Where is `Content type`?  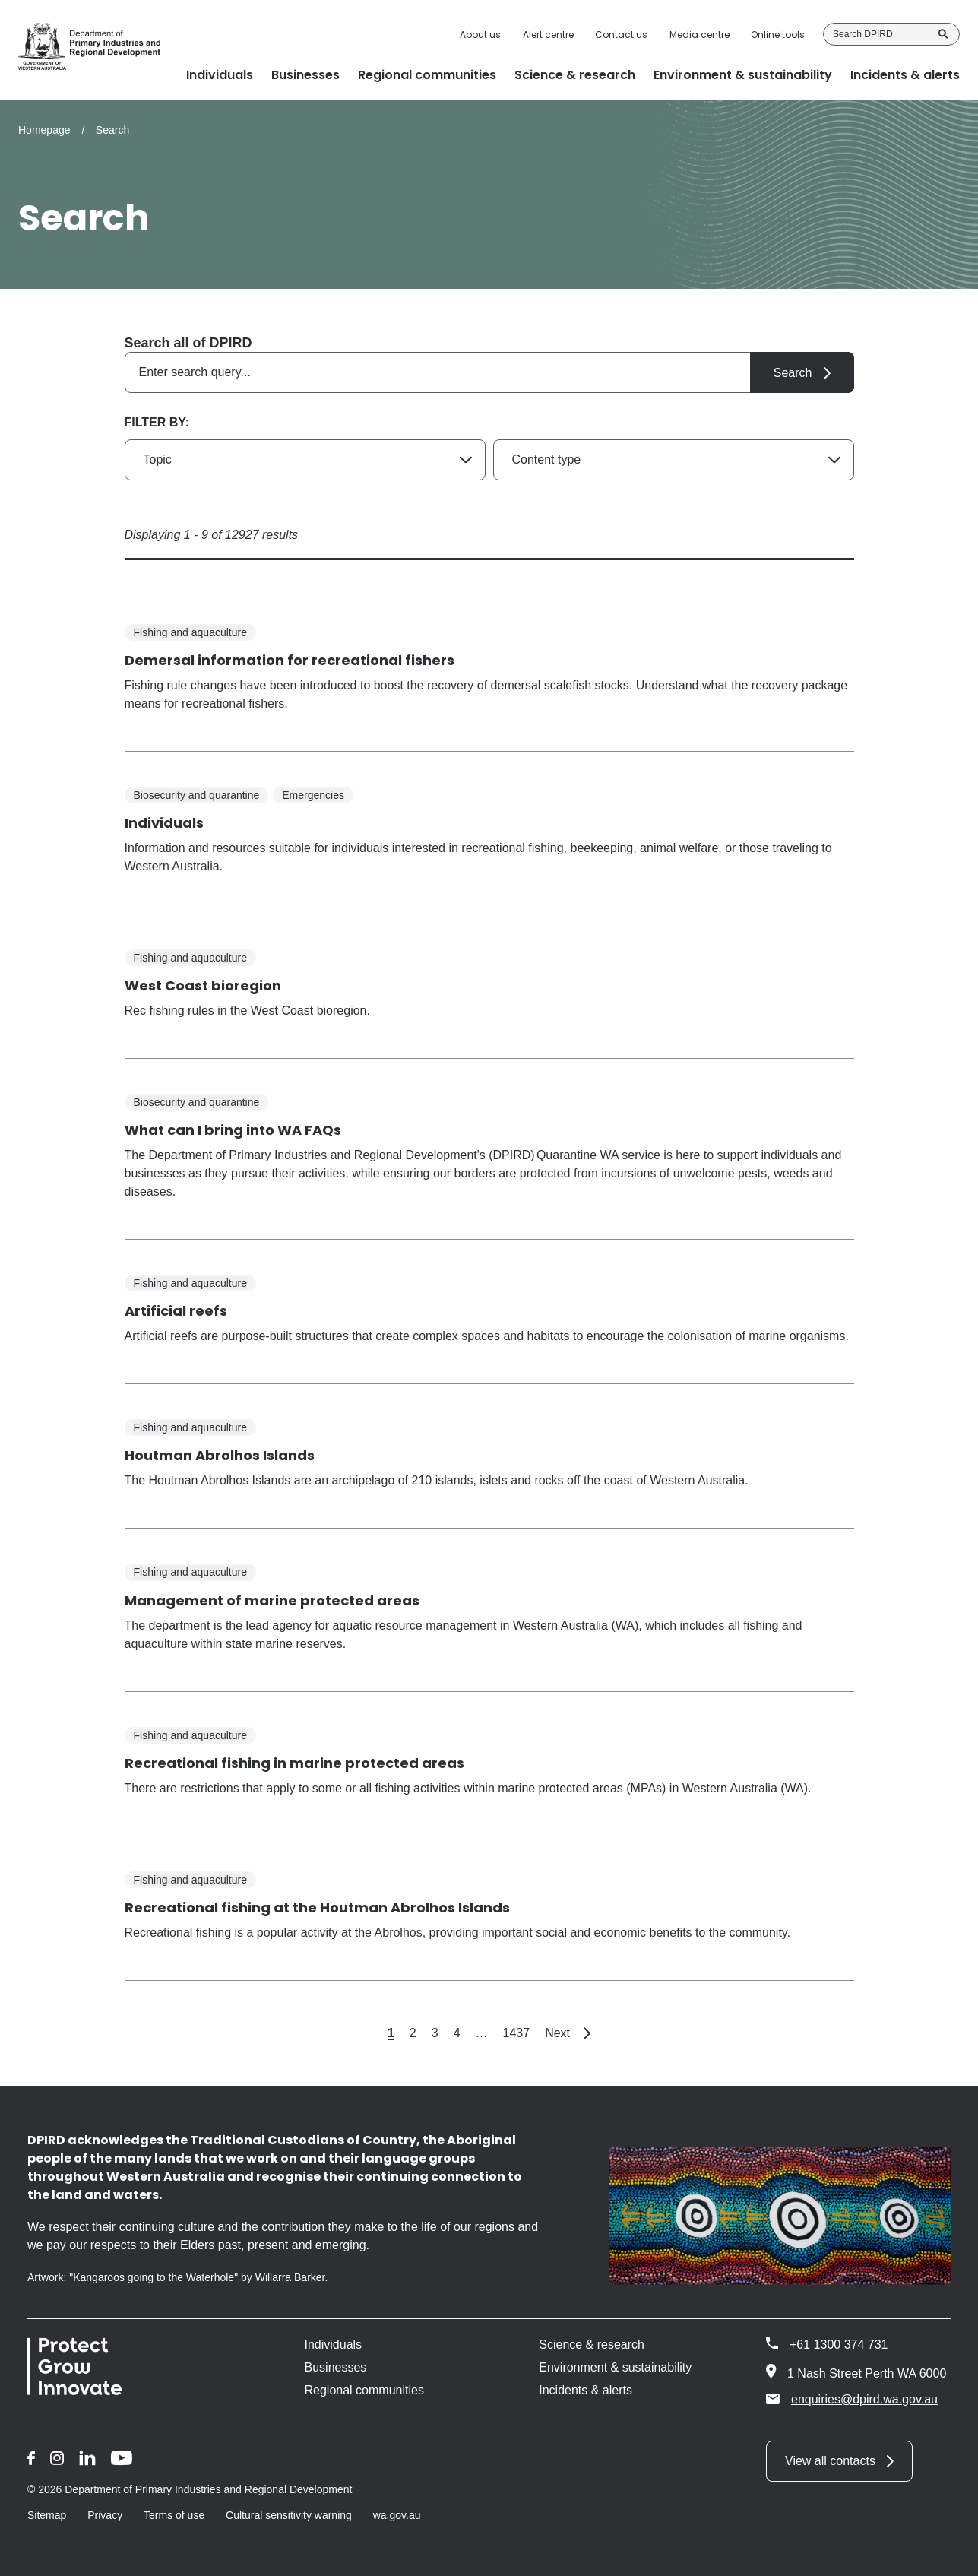
Content type is located at coordinates (546, 459).